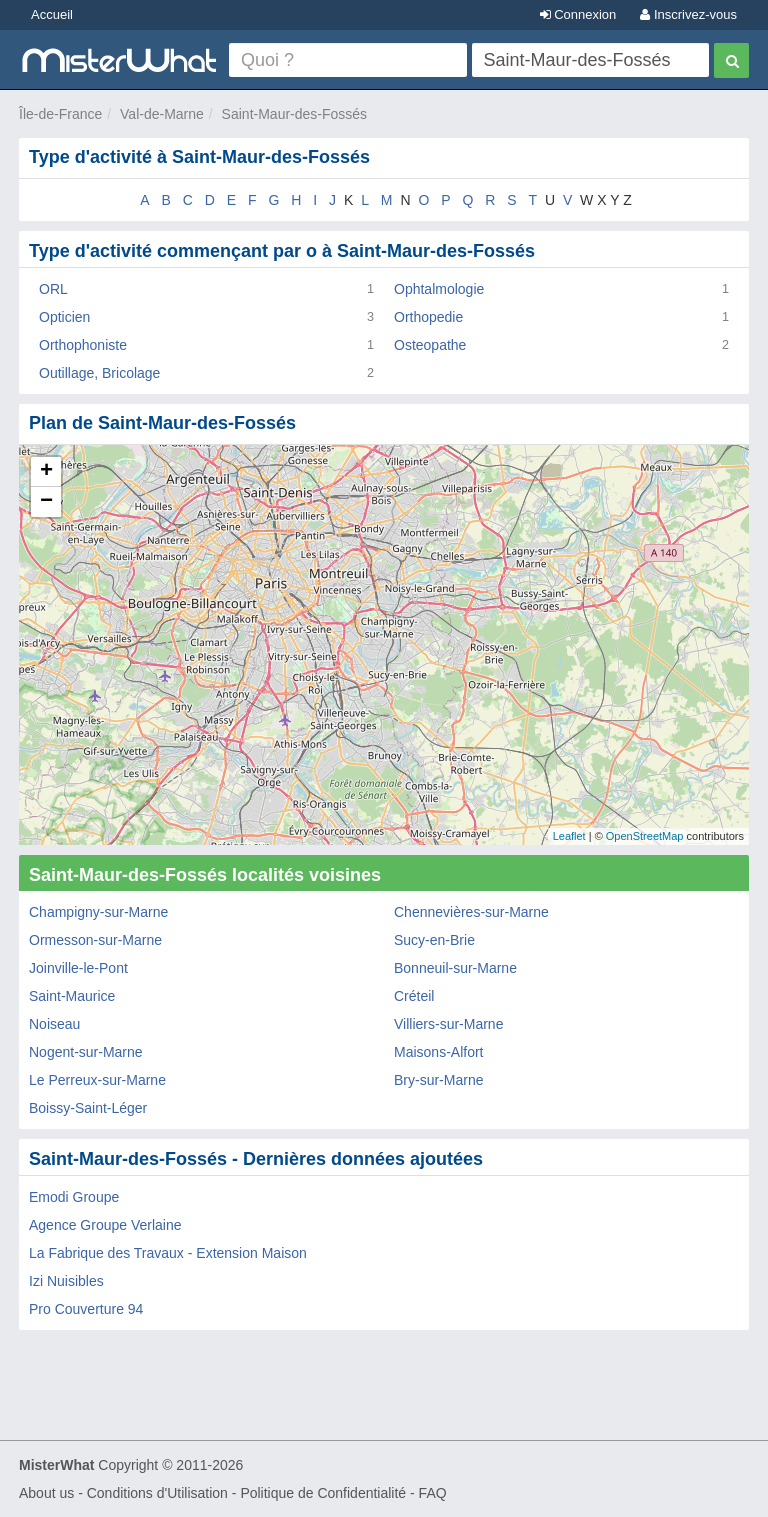 The image size is (768, 1517). What do you see at coordinates (162, 114) in the screenshot?
I see `Val-de-Marne` at bounding box center [162, 114].